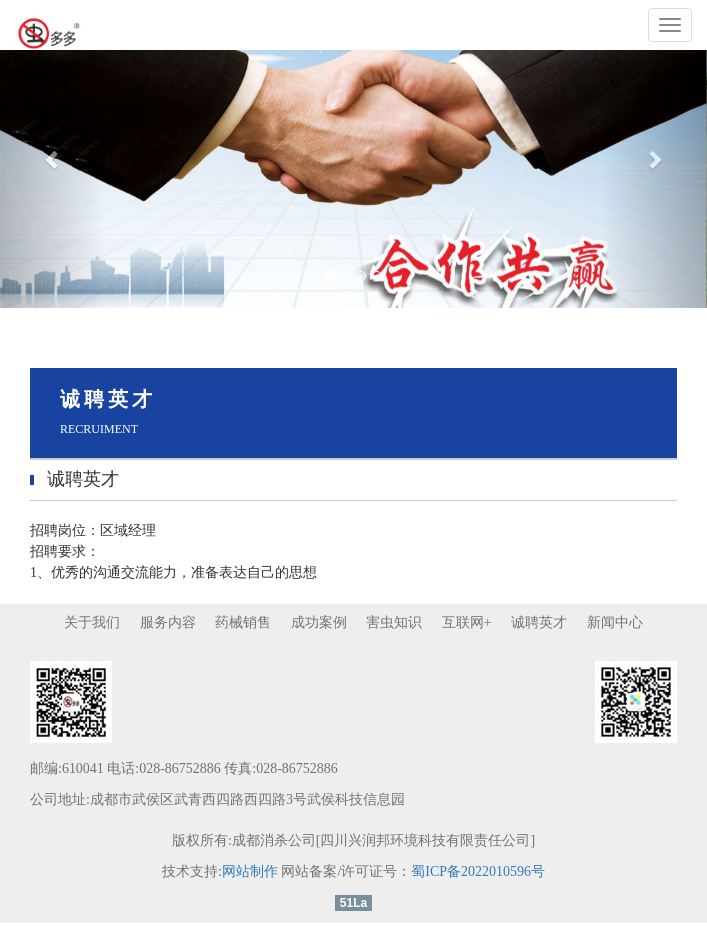 The height and width of the screenshot is (926, 707). Describe the element at coordinates (478, 871) in the screenshot. I see `蜀ICP备2022010596号` at that location.